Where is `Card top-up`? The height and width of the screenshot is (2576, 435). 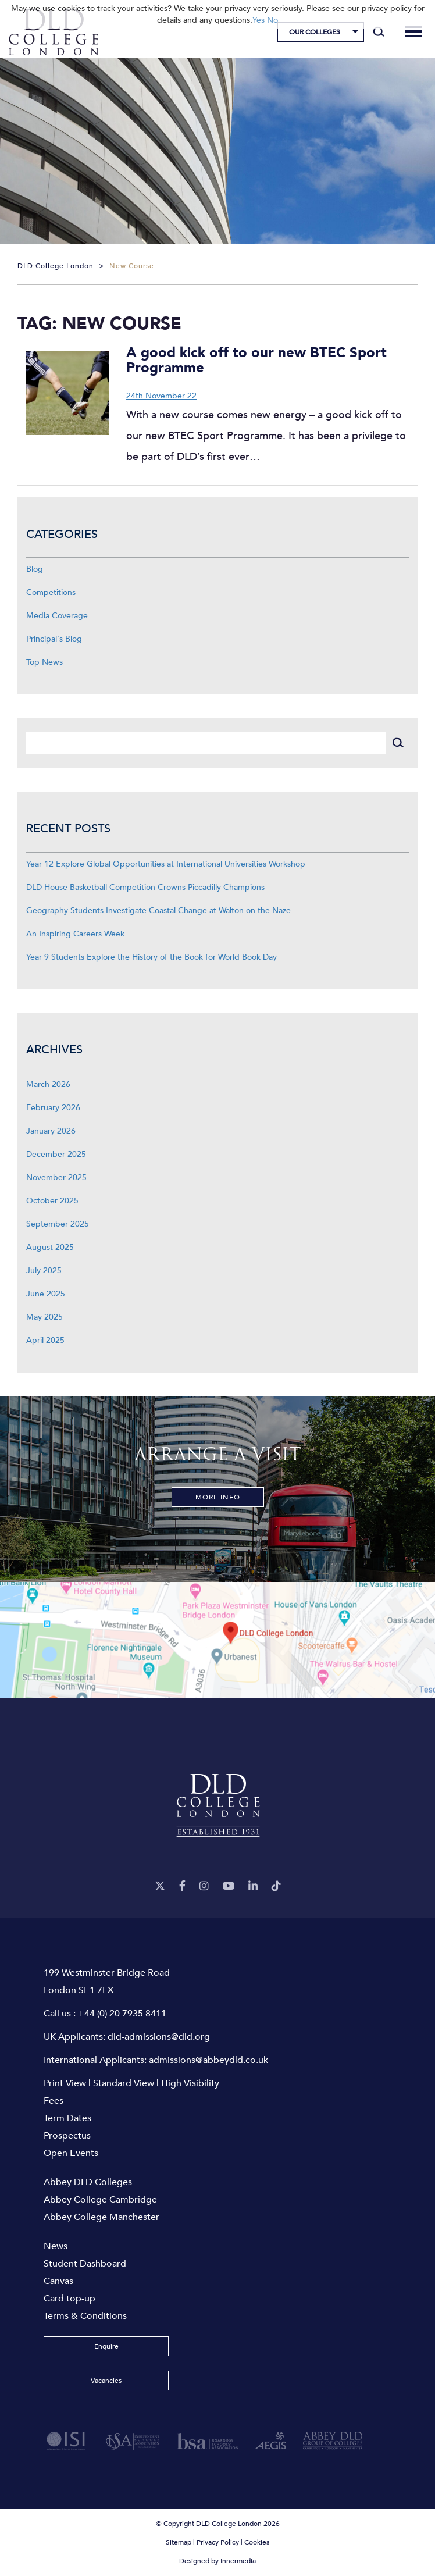 Card top-up is located at coordinates (69, 2298).